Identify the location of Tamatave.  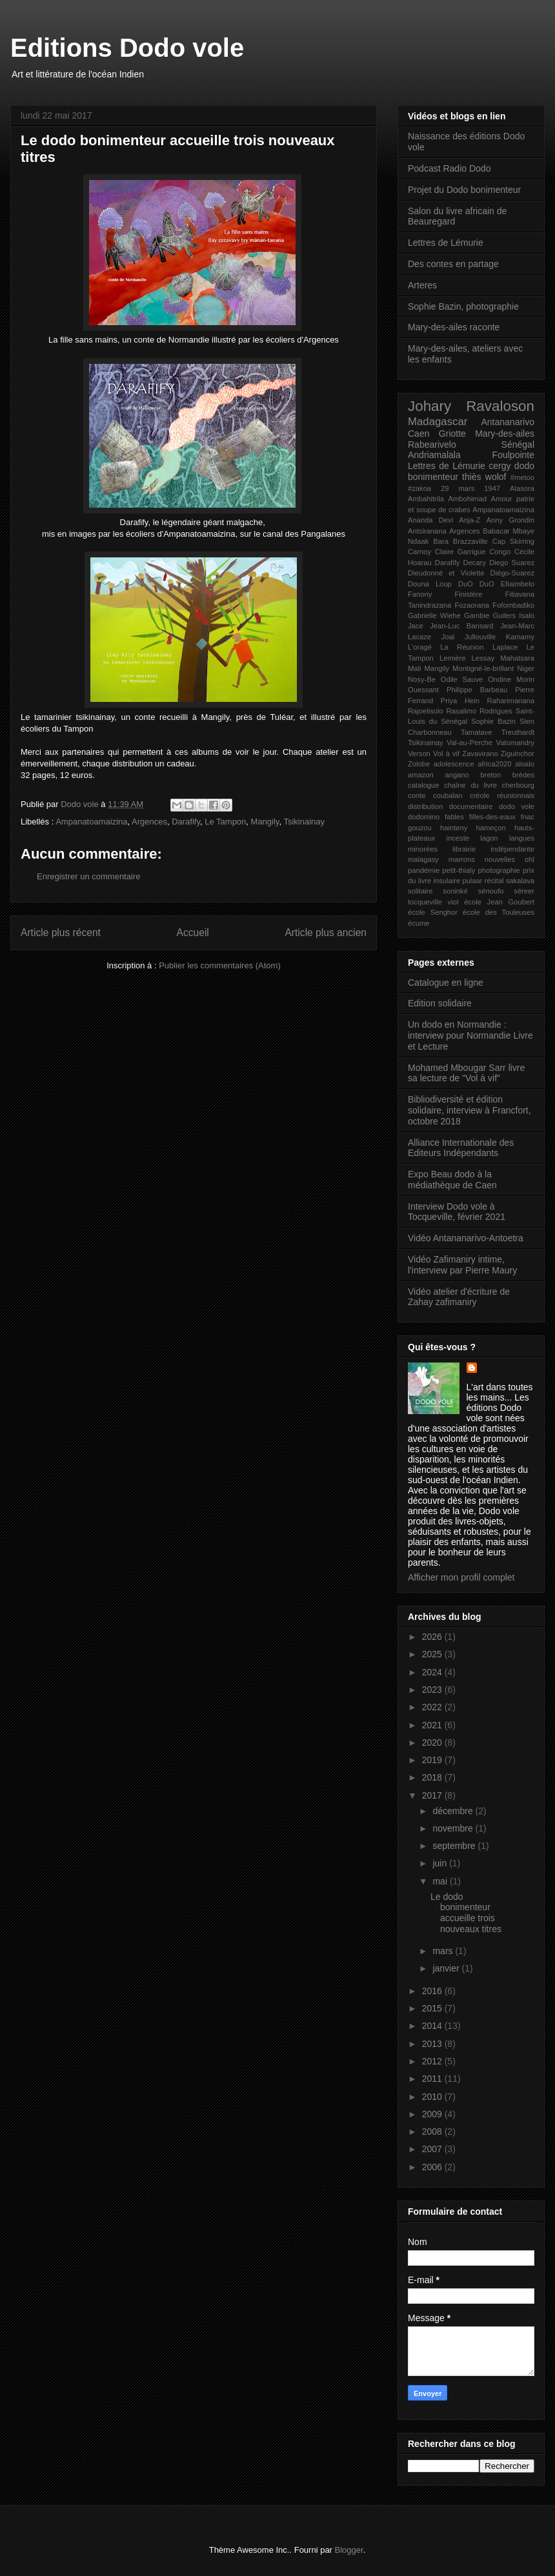
(476, 732).